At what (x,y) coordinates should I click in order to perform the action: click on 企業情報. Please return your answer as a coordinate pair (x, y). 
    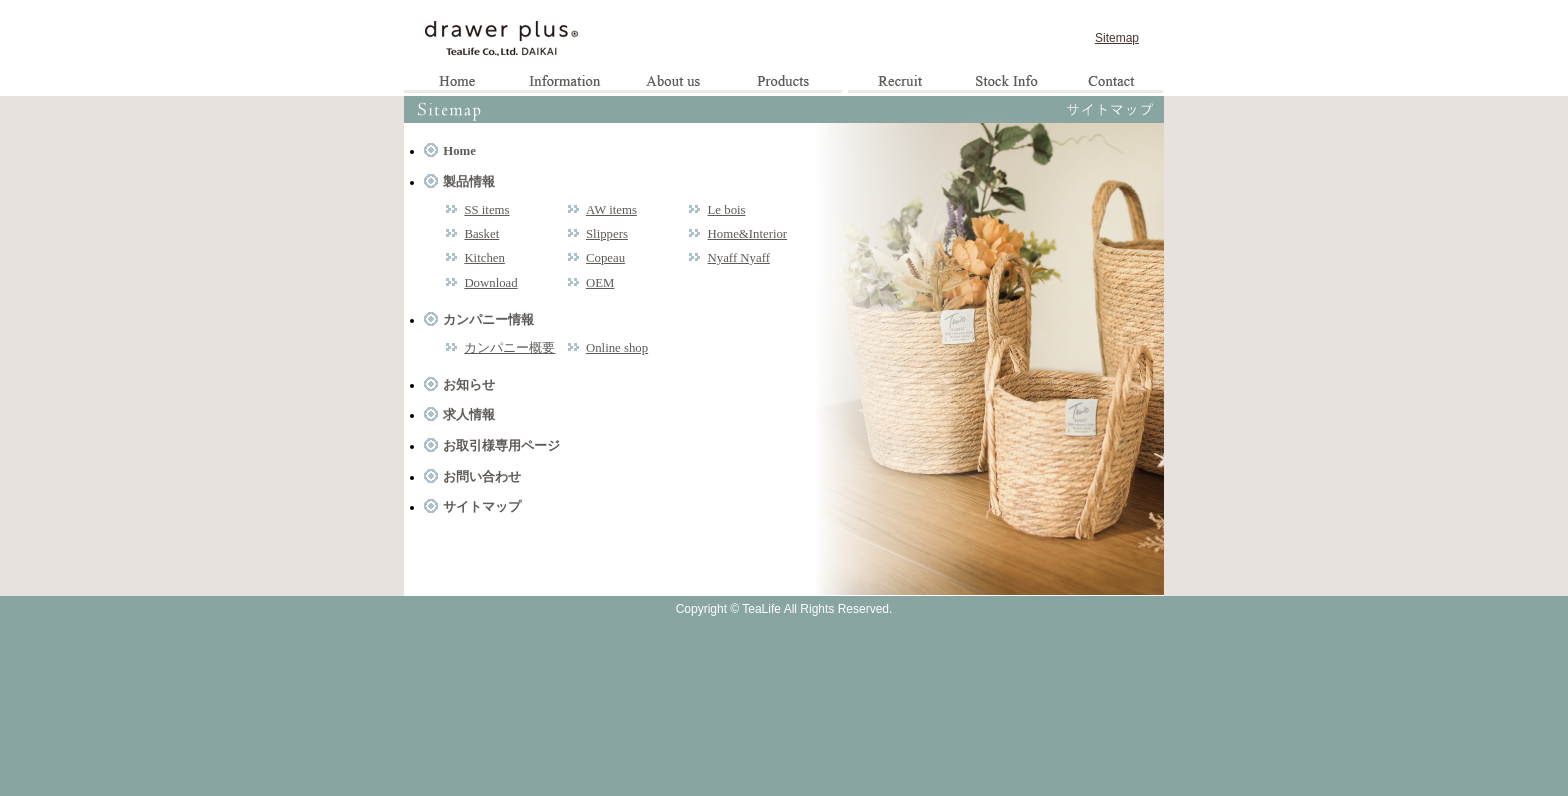
    Looking at the image, I should click on (674, 83).